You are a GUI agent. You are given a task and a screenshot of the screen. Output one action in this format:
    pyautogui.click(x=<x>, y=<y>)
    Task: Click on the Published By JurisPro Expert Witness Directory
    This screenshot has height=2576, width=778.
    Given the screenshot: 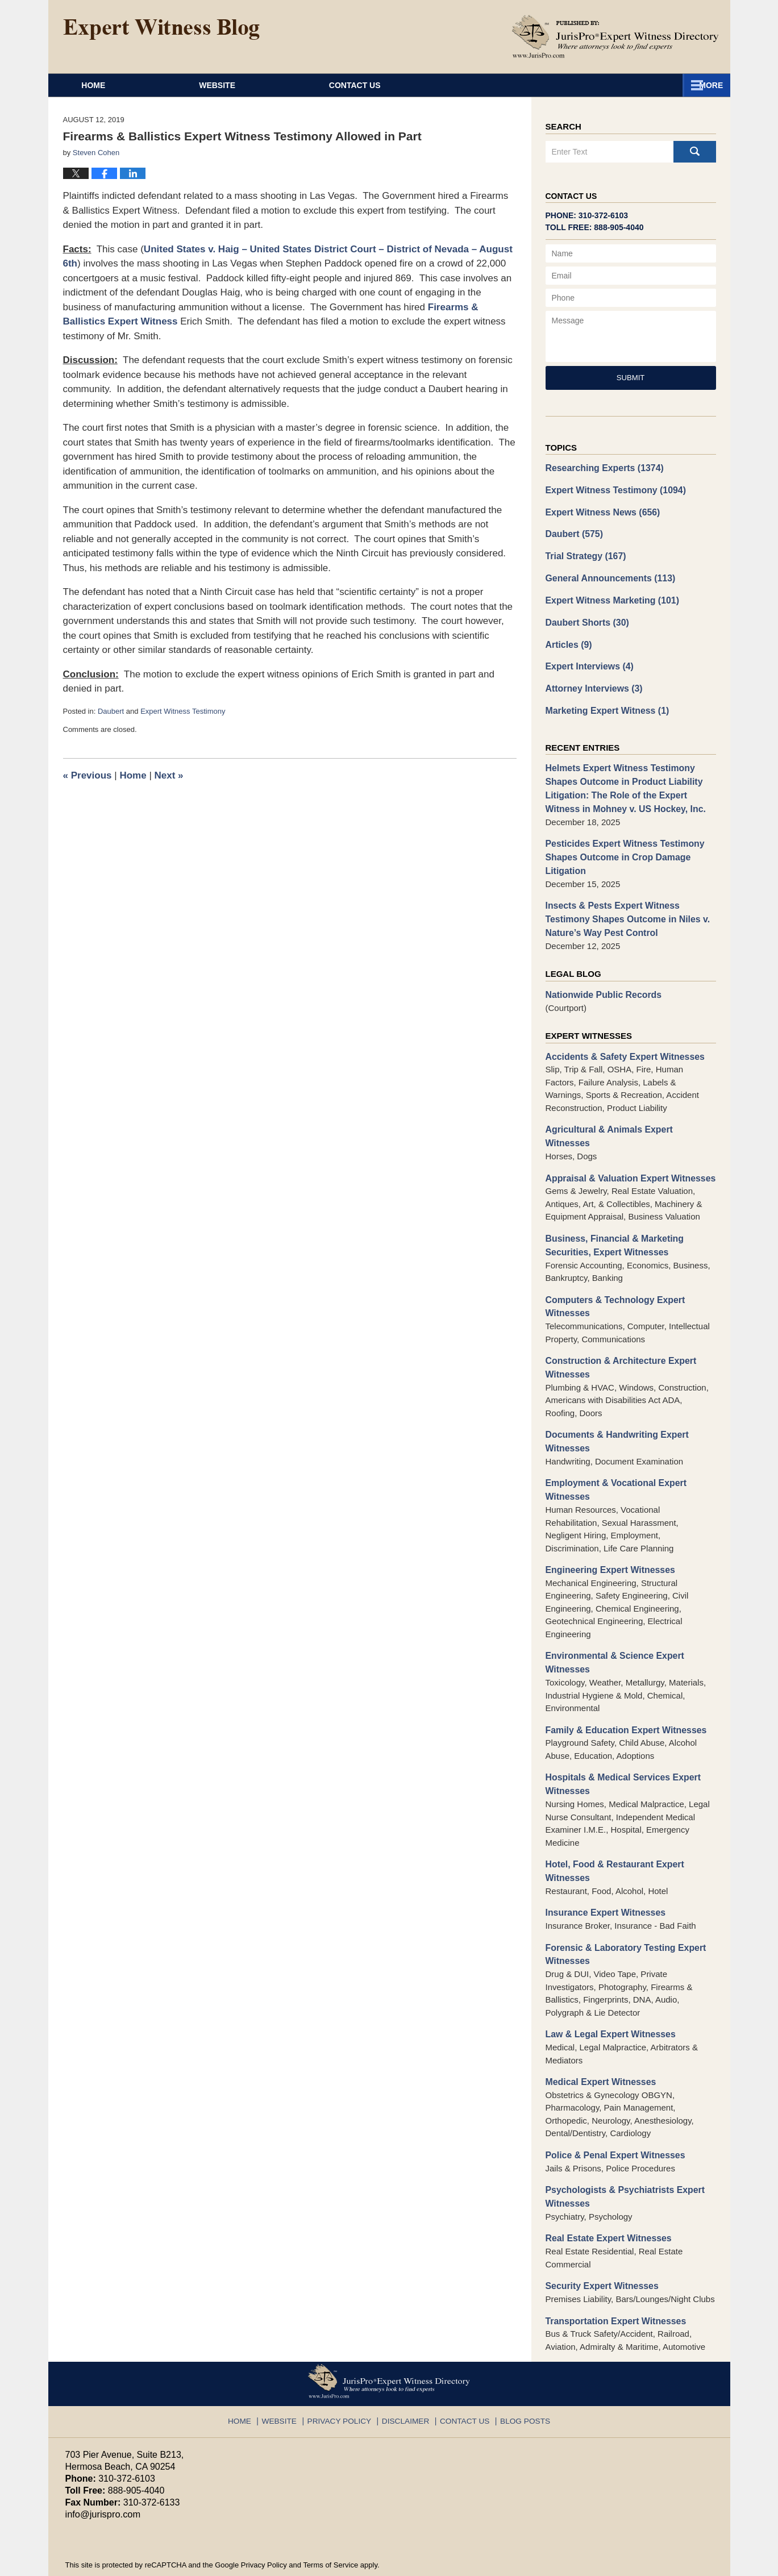 What is the action you would take?
    pyautogui.click(x=615, y=36)
    